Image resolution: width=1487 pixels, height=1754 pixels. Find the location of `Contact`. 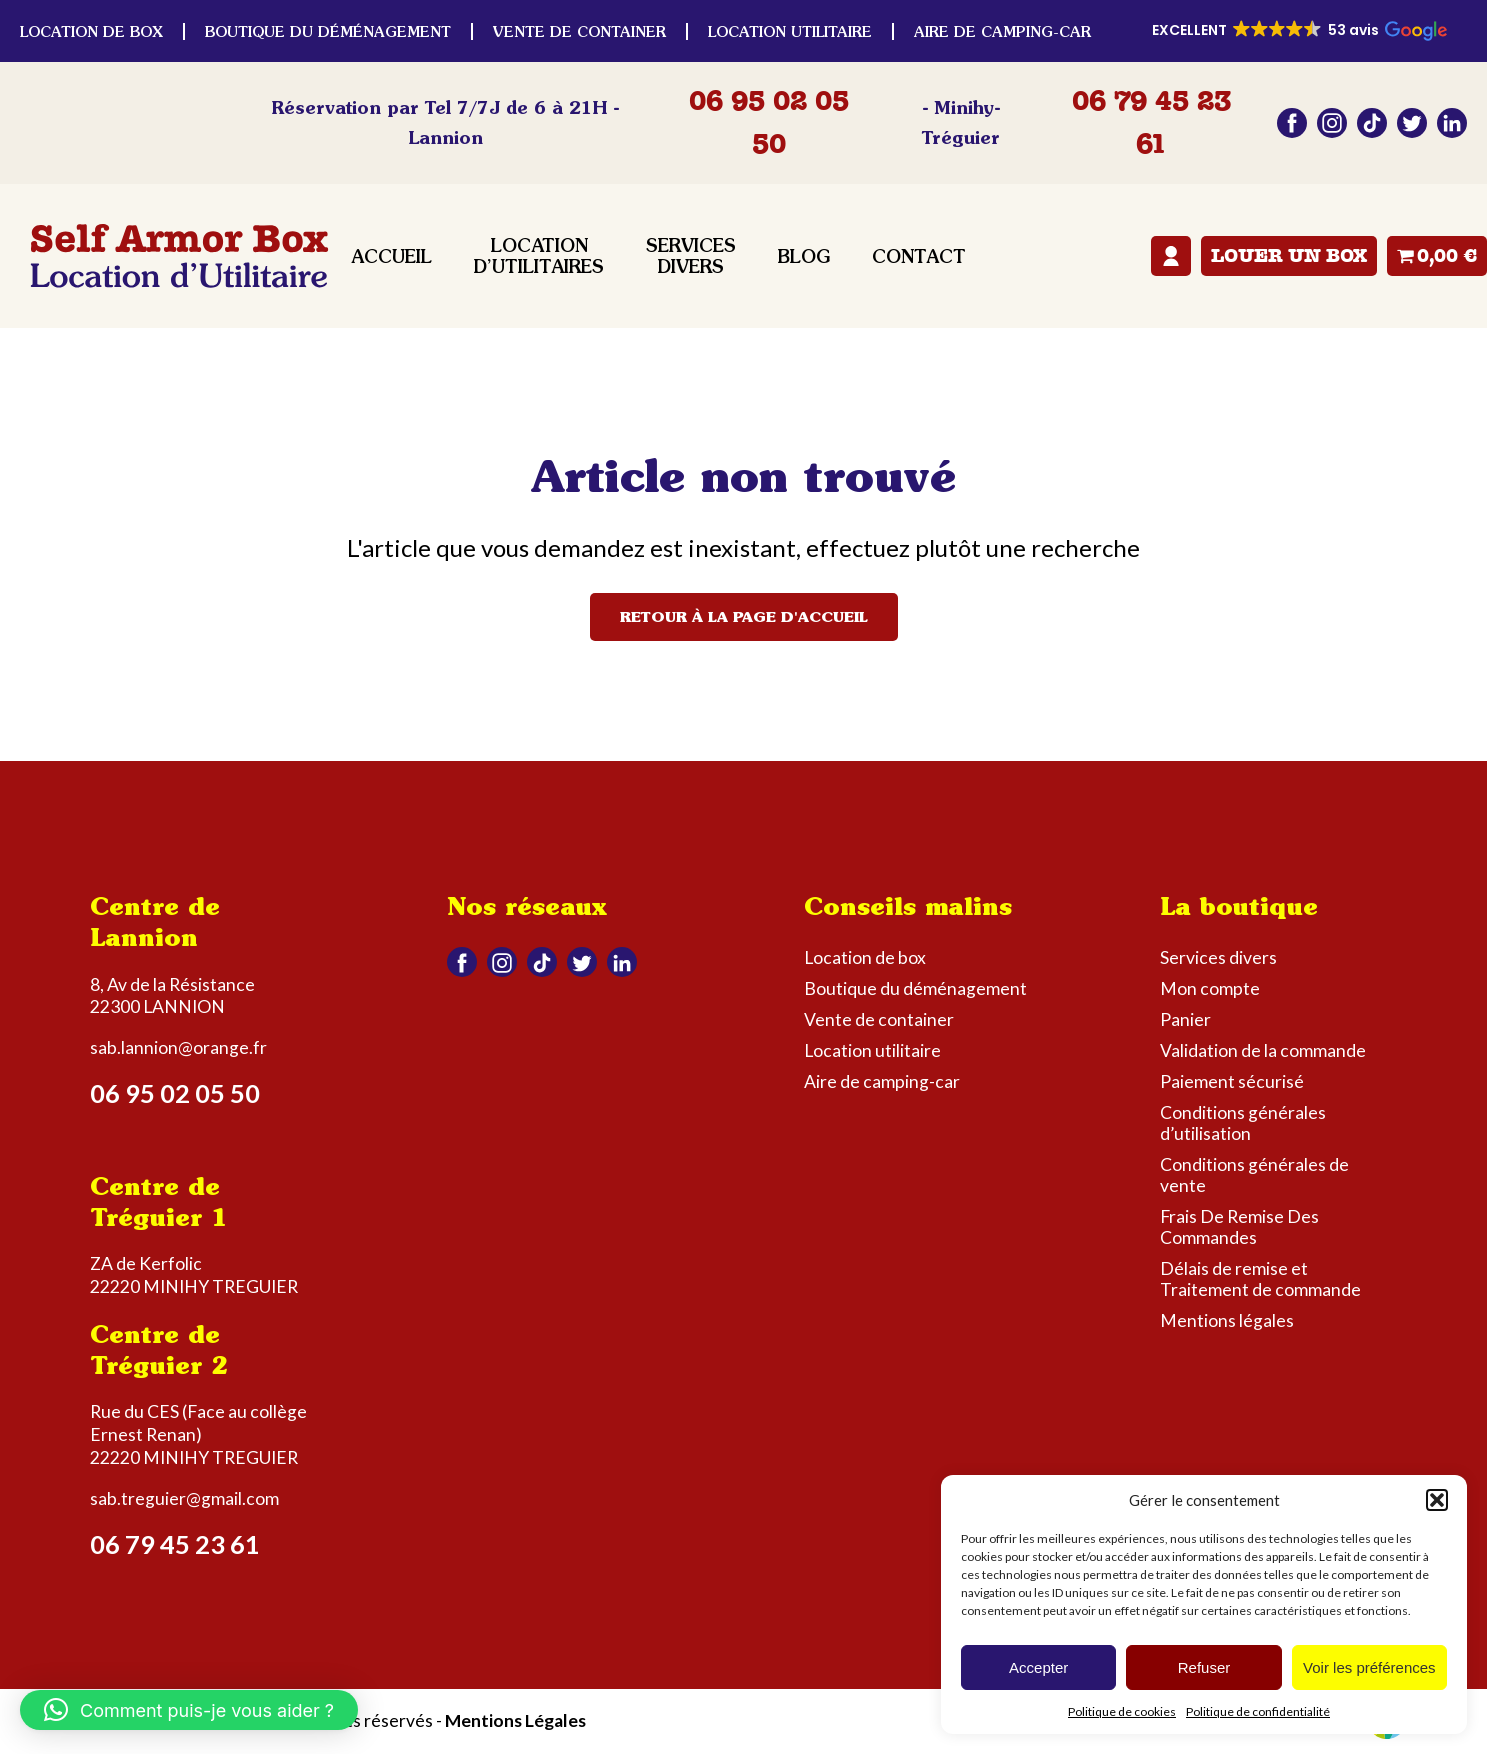

Contact is located at coordinates (919, 256).